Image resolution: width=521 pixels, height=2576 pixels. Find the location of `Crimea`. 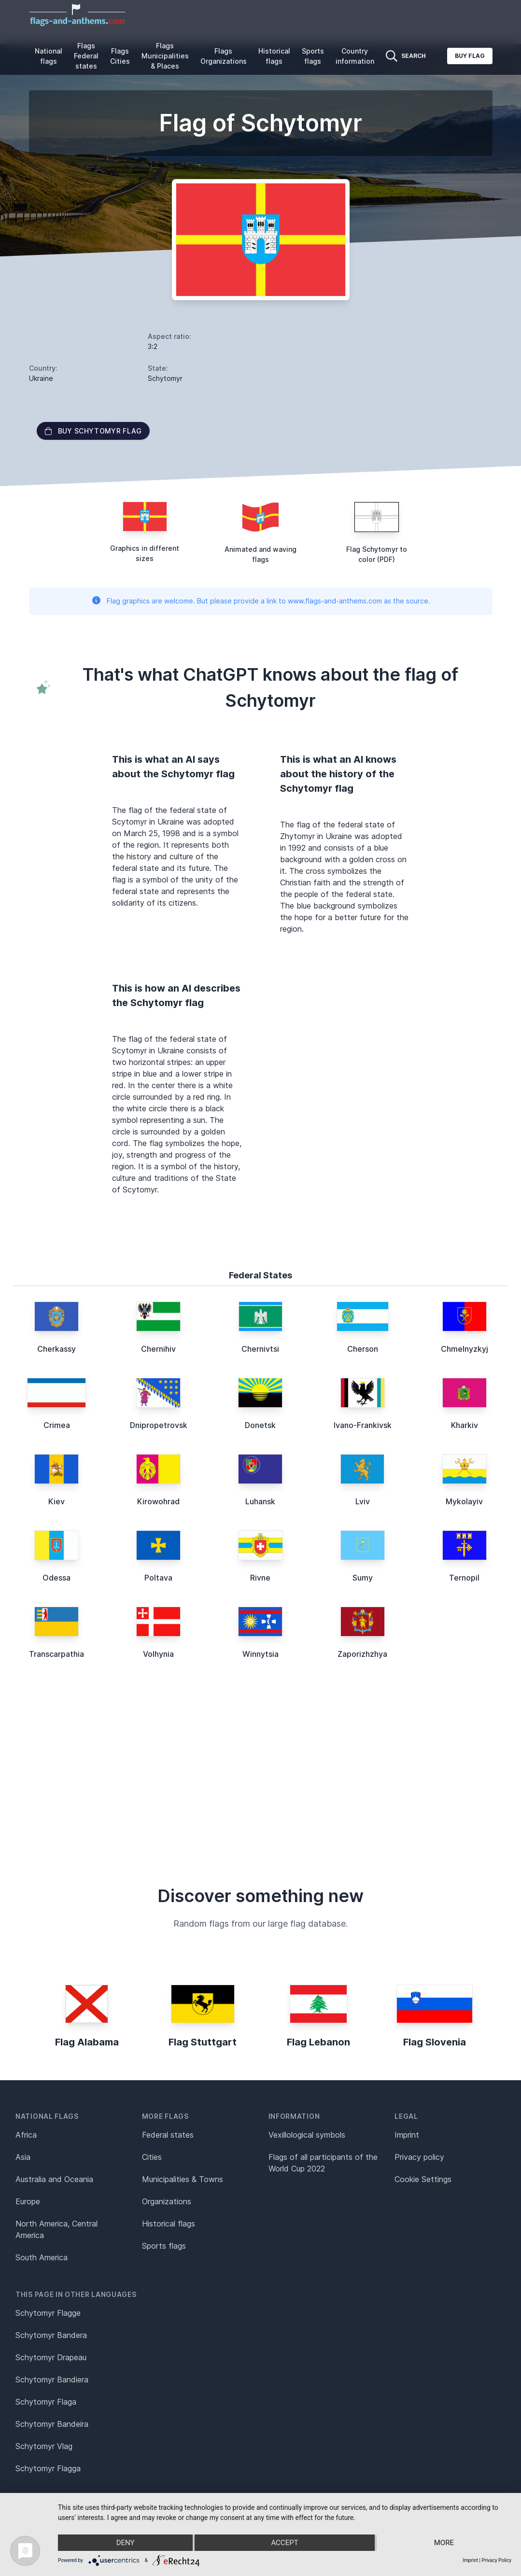

Crimea is located at coordinates (56, 1425).